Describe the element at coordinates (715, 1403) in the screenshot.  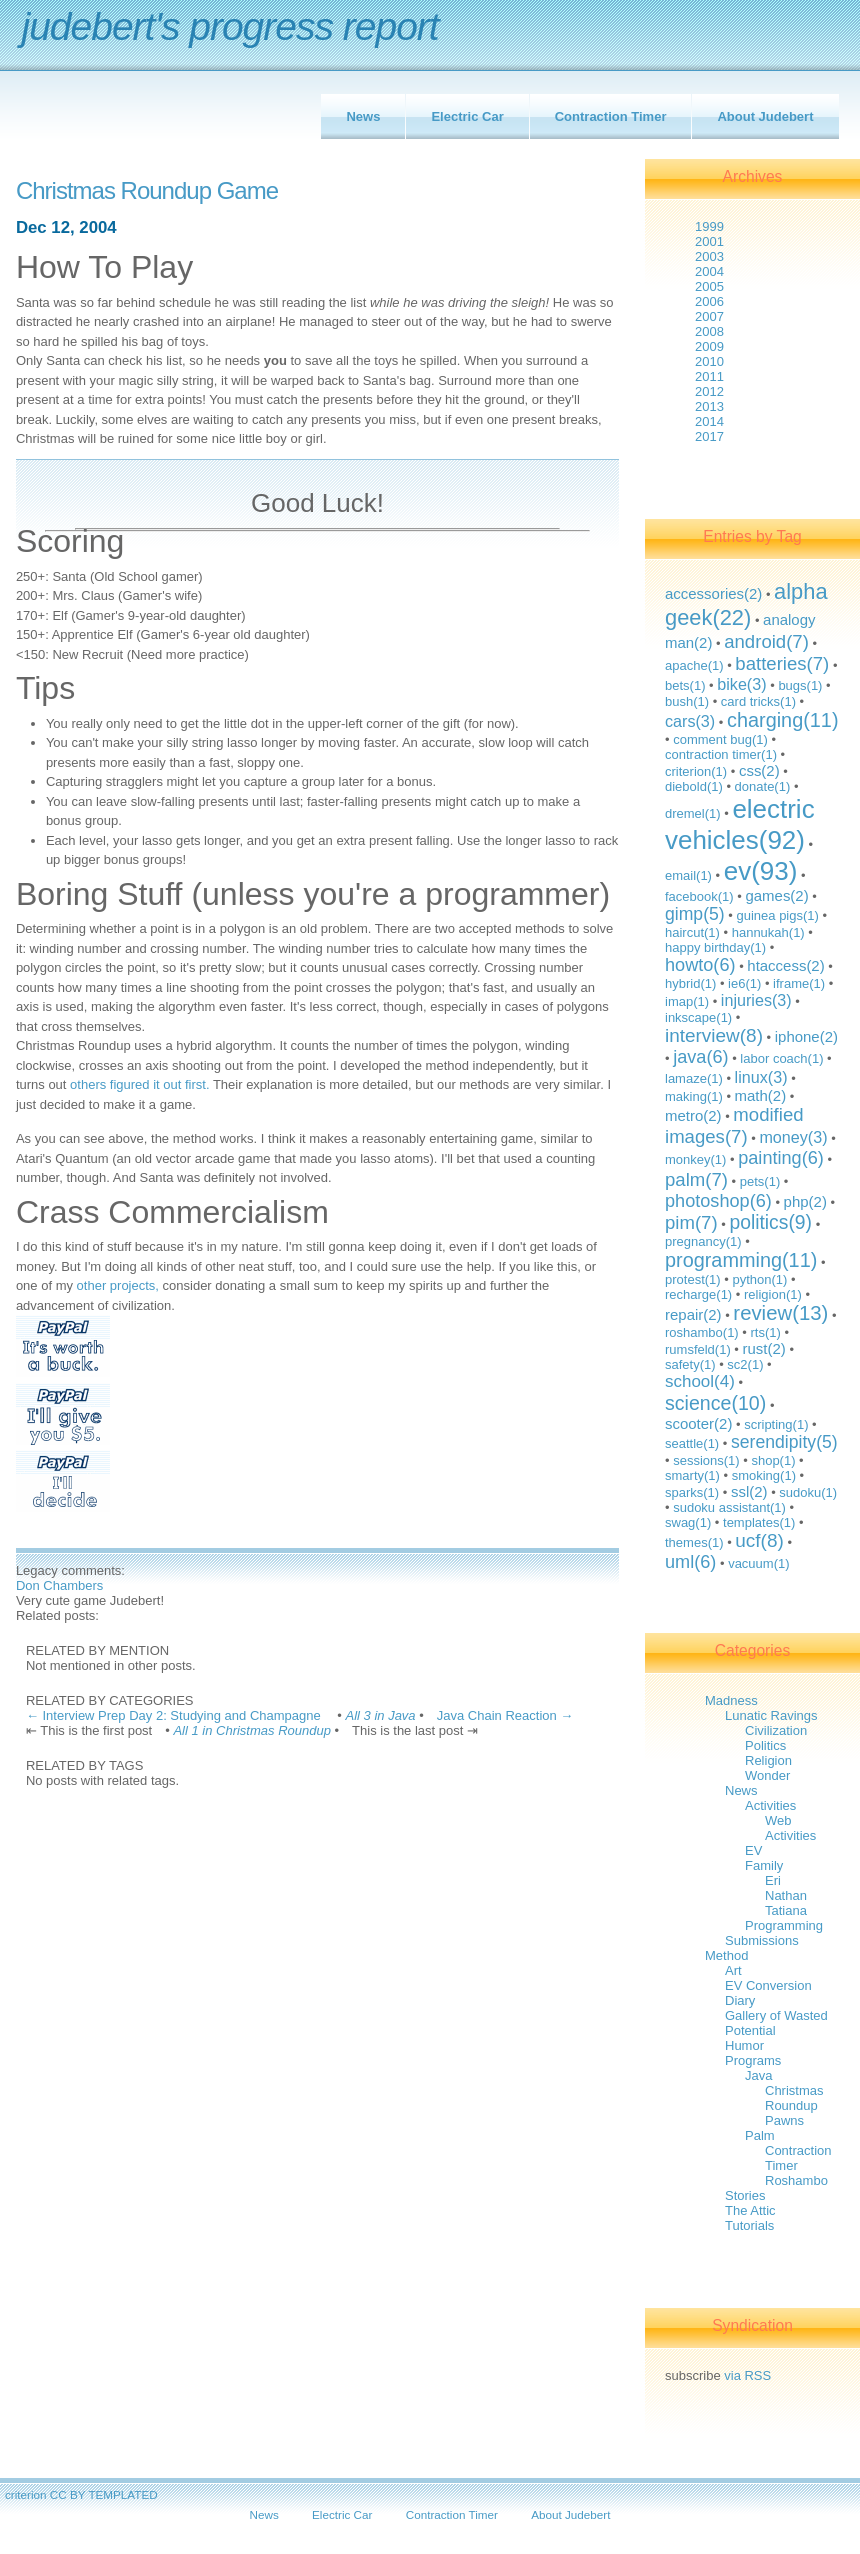
I see `science(10)` at that location.